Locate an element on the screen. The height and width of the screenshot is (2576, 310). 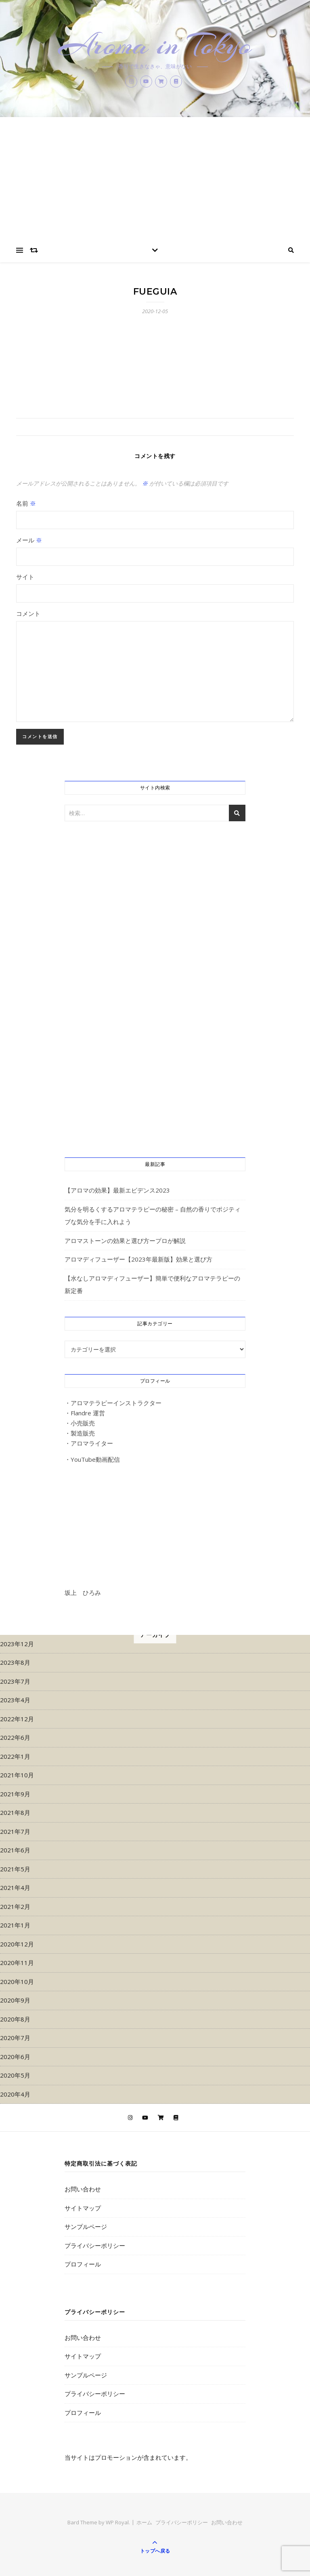
2020年12月 is located at coordinates (17, 1944).